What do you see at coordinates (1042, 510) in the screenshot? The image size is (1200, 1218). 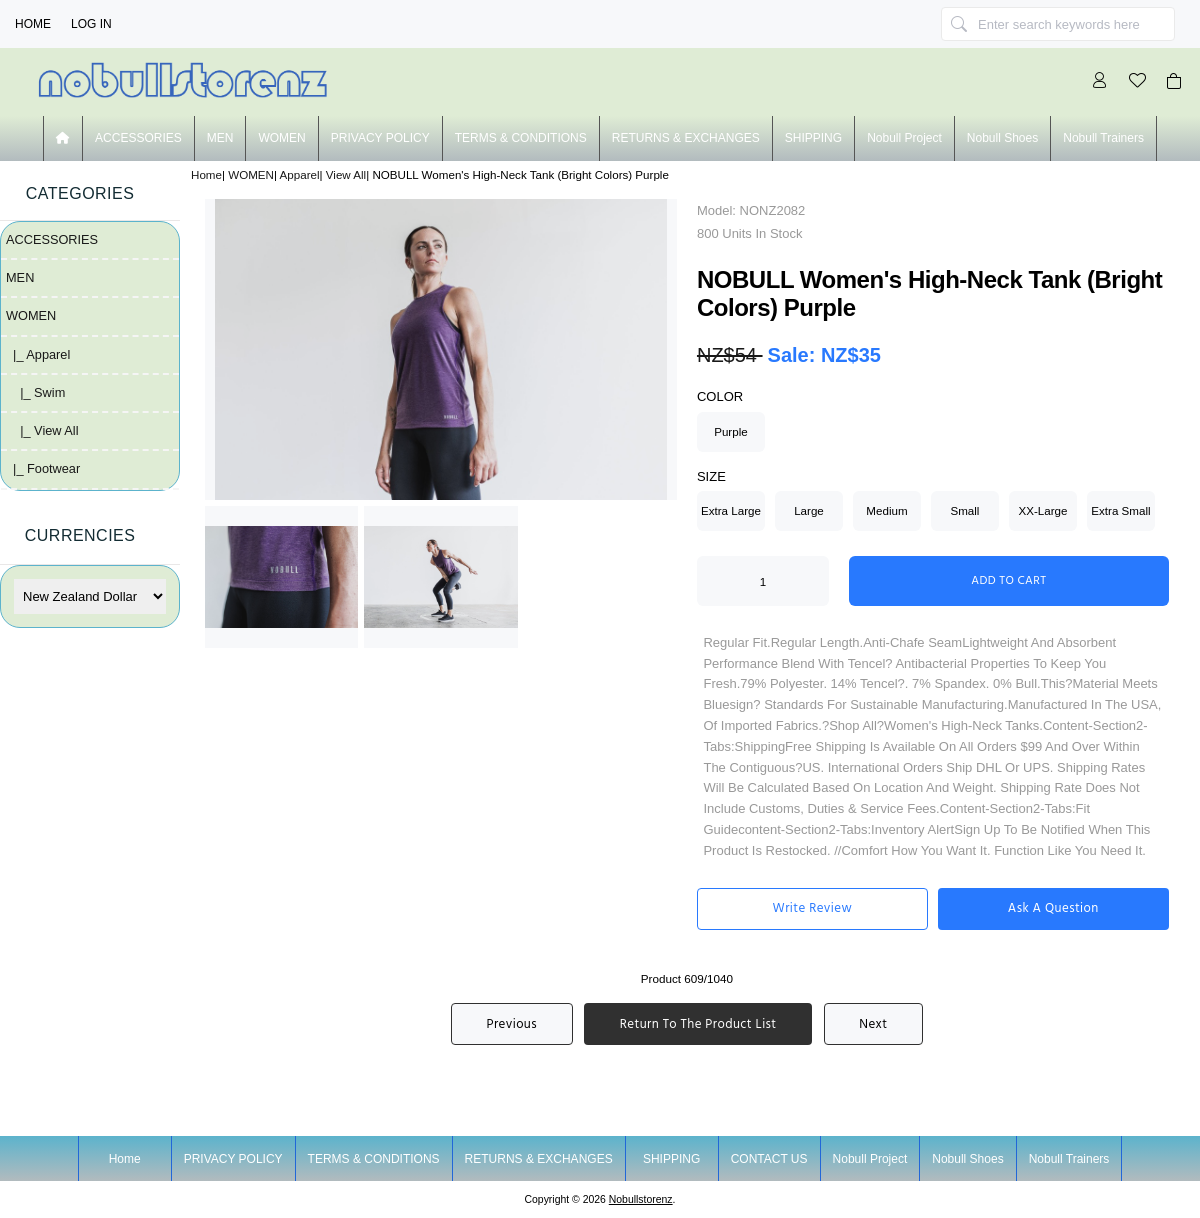 I see `XX-Large` at bounding box center [1042, 510].